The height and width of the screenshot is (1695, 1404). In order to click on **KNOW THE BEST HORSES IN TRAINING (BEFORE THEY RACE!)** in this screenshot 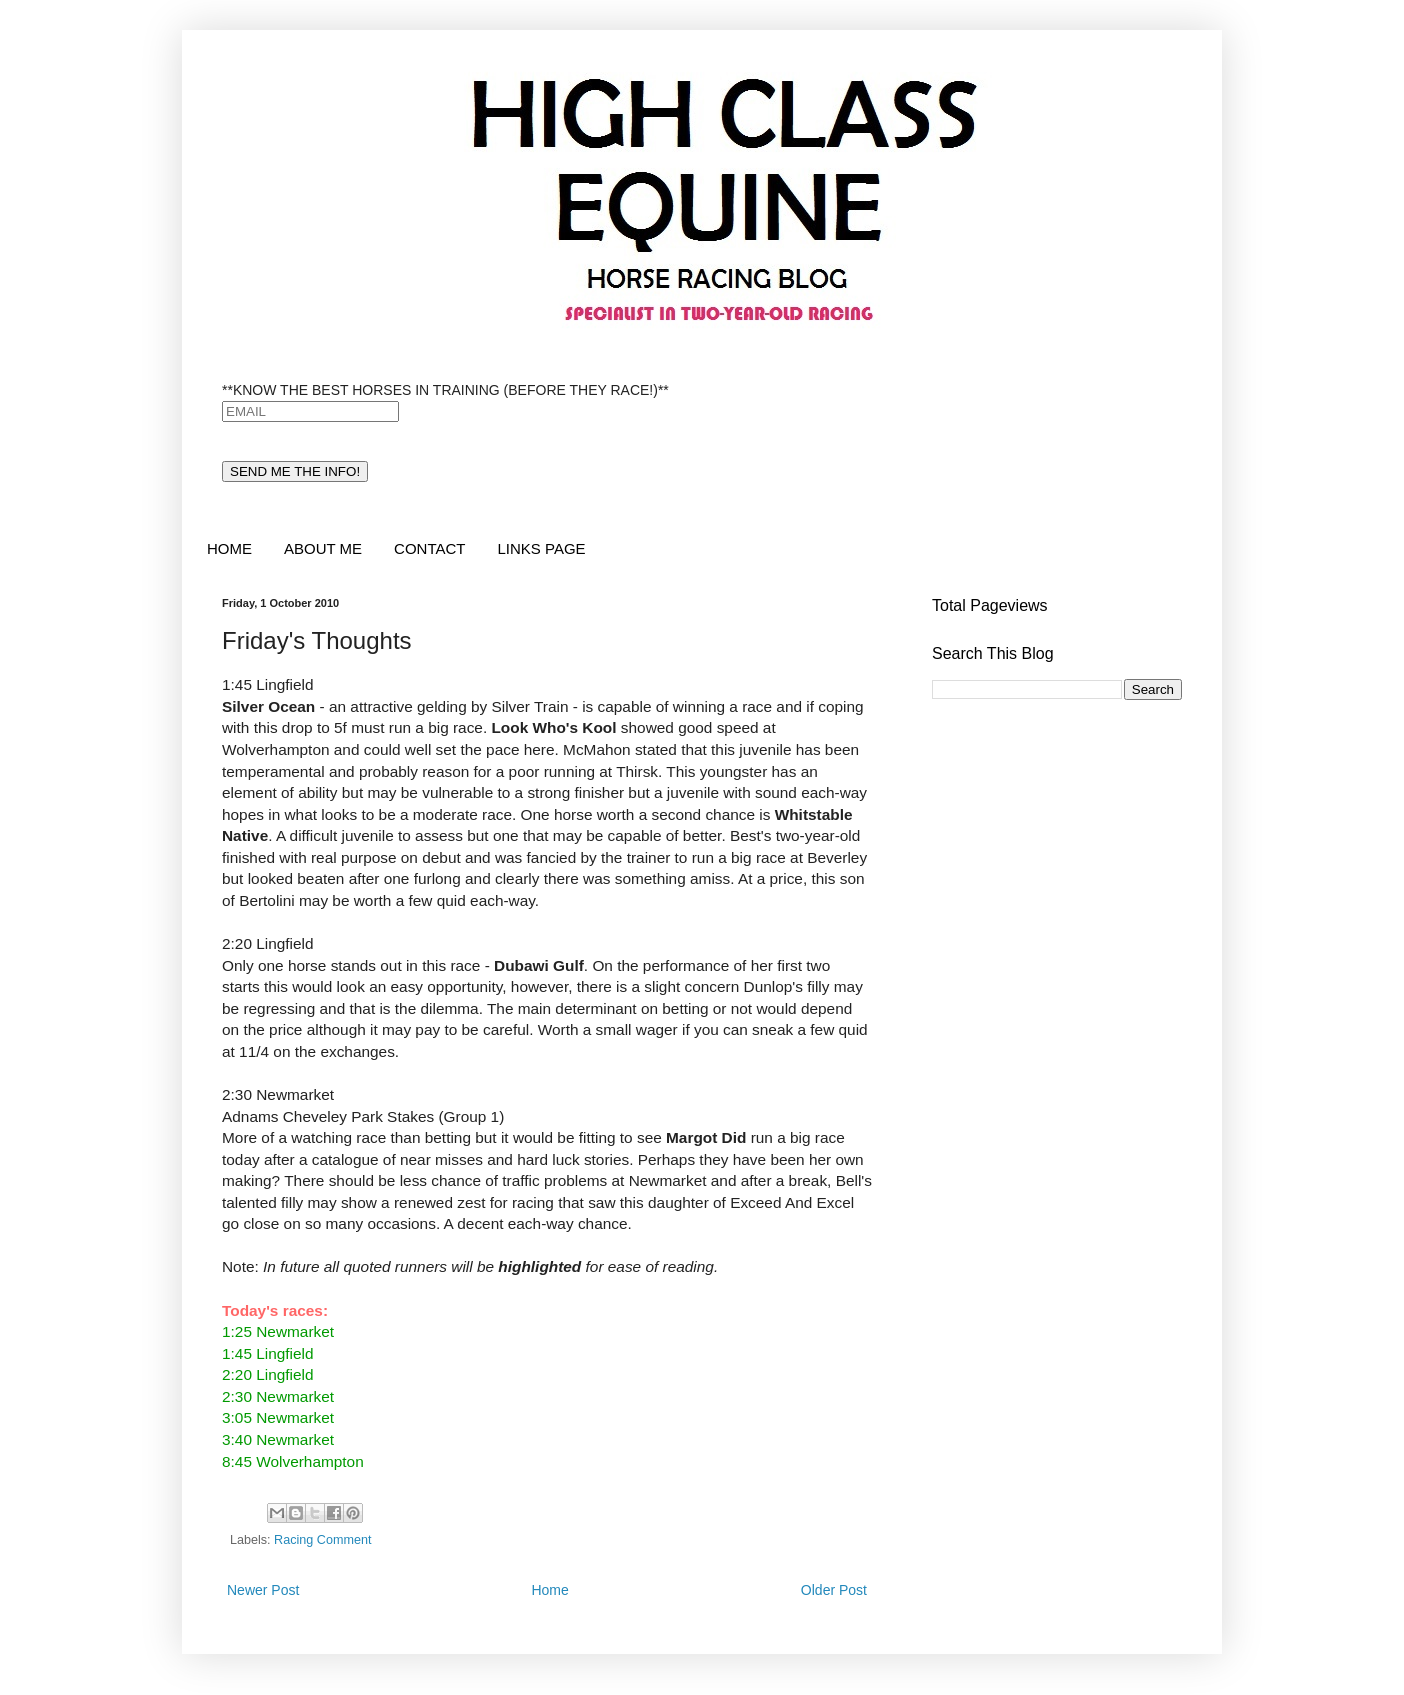, I will do `click(445, 390)`.